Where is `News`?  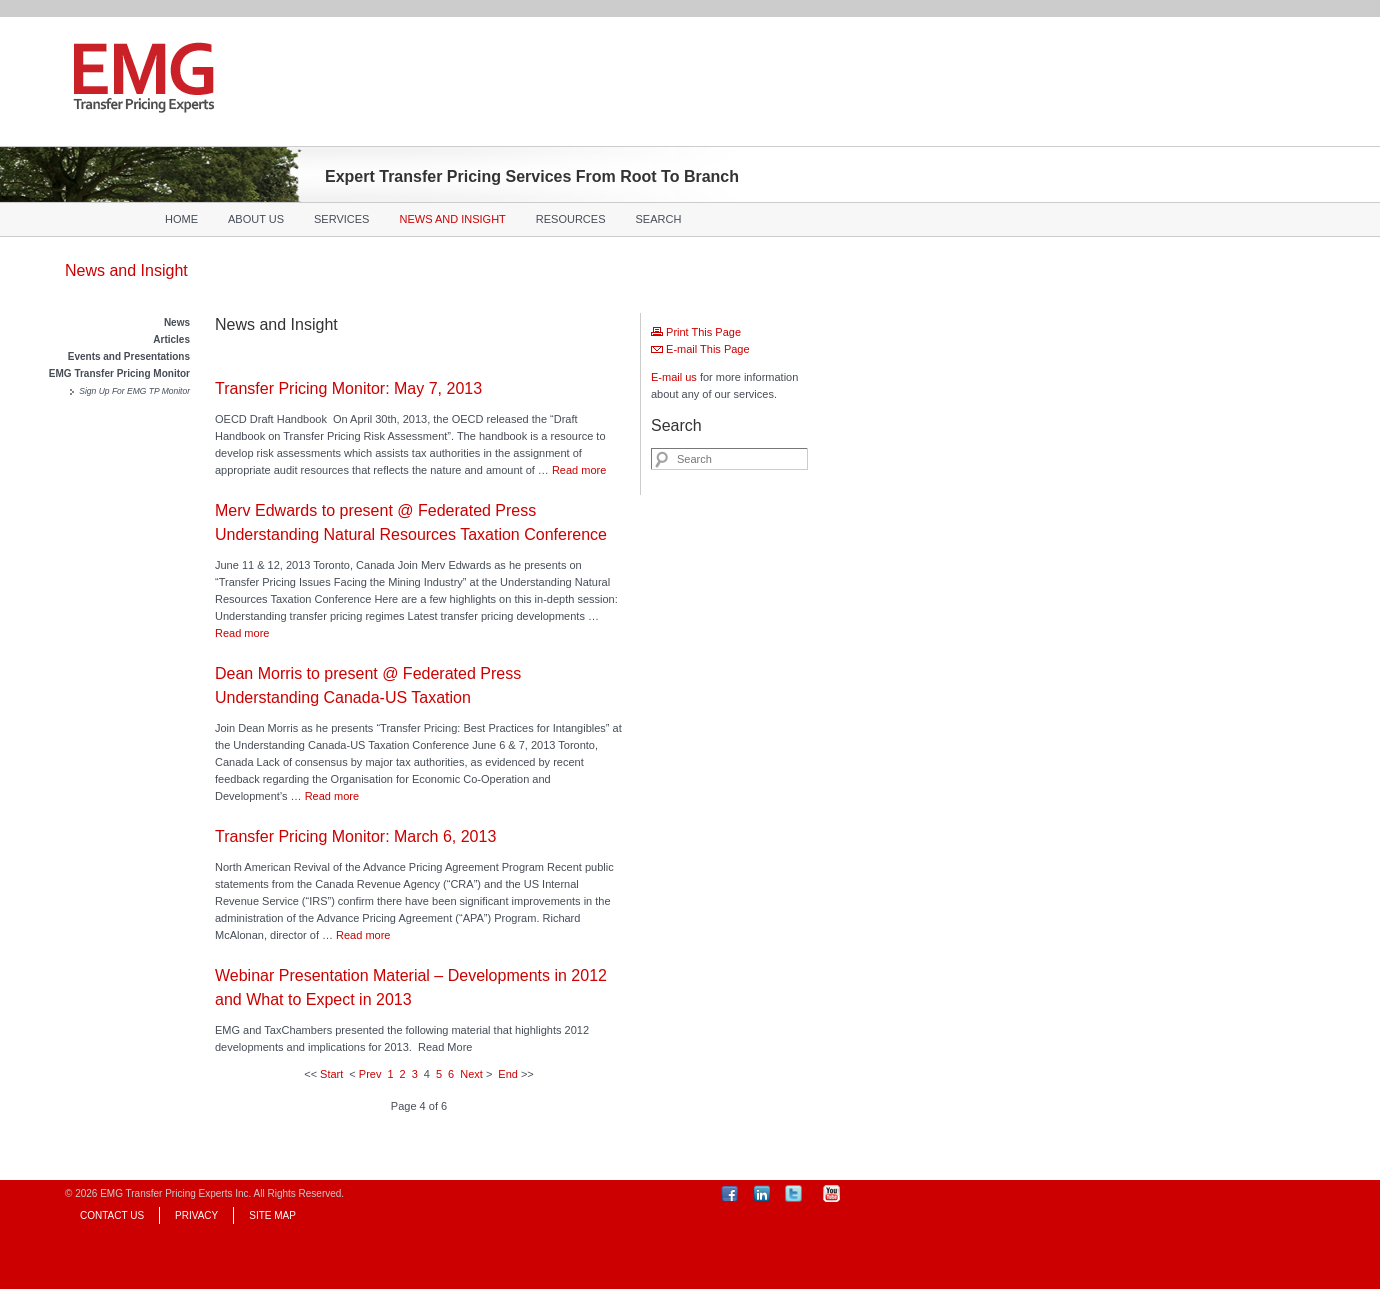
News is located at coordinates (177, 322).